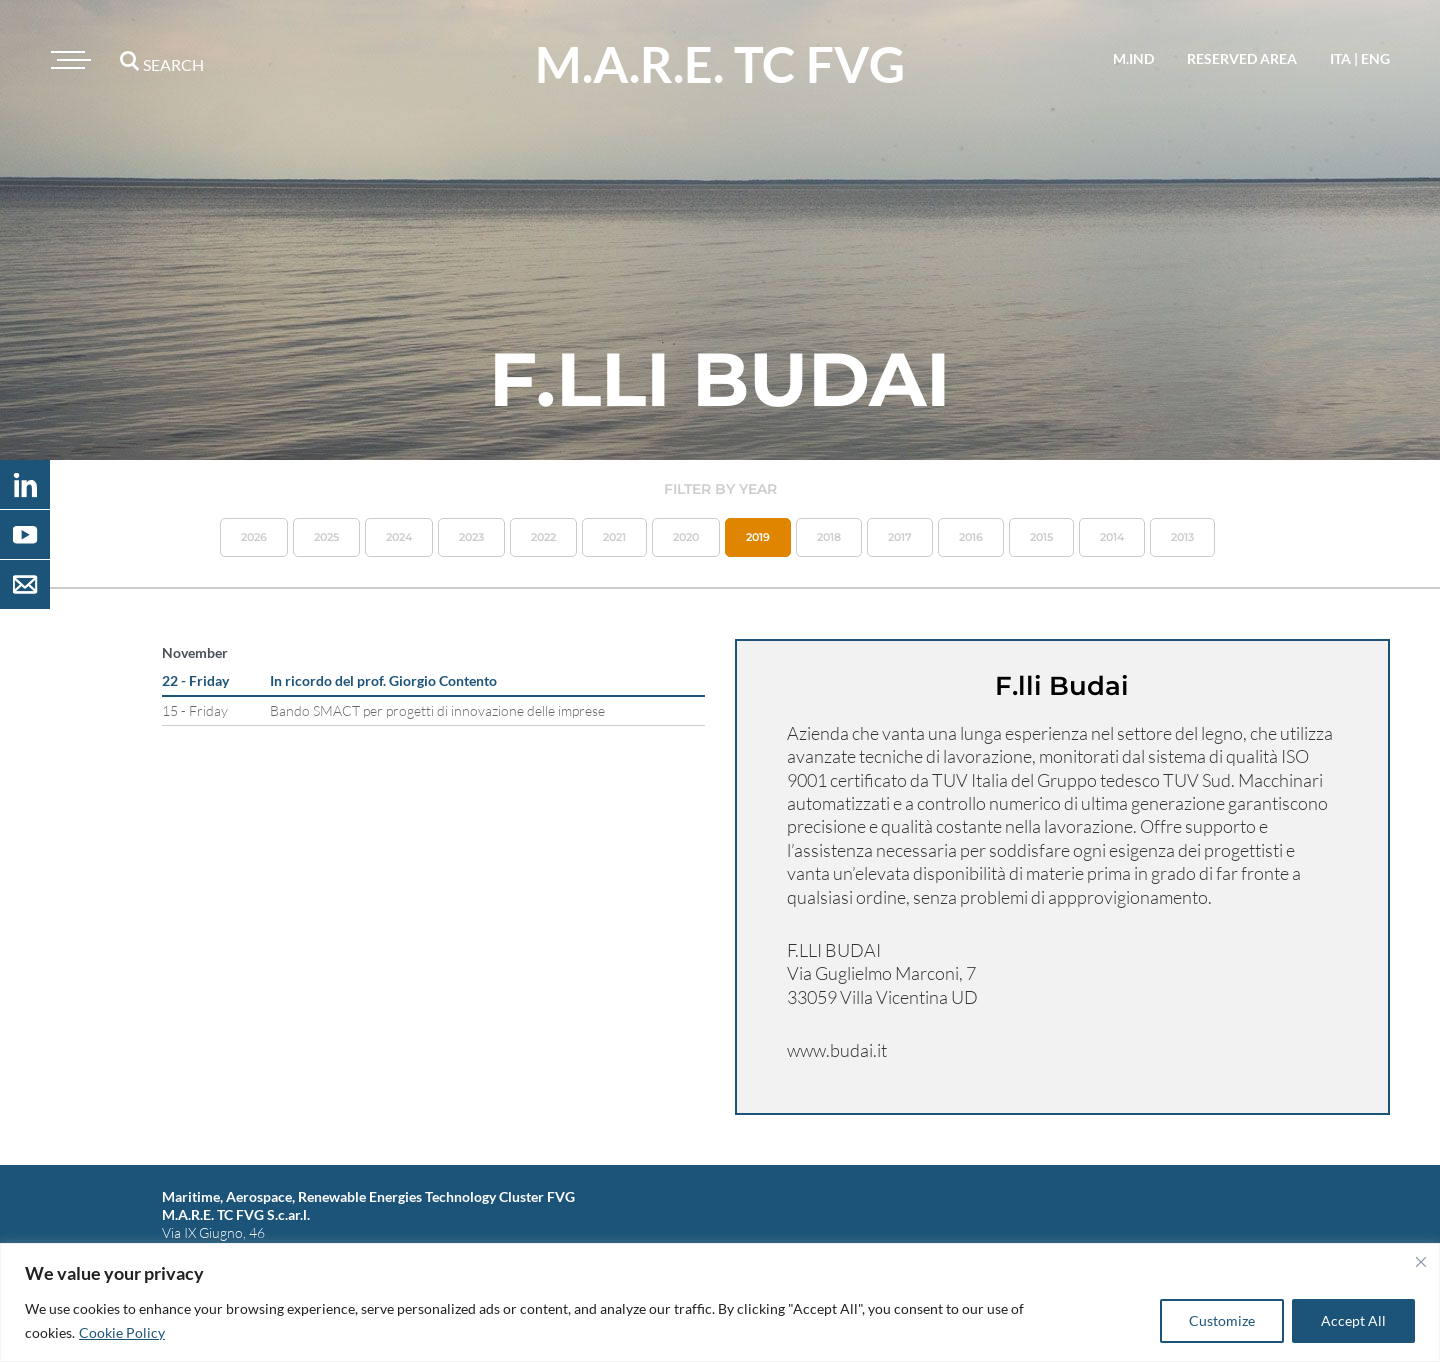  Describe the element at coordinates (1041, 537) in the screenshot. I see `2015 [button]` at that location.